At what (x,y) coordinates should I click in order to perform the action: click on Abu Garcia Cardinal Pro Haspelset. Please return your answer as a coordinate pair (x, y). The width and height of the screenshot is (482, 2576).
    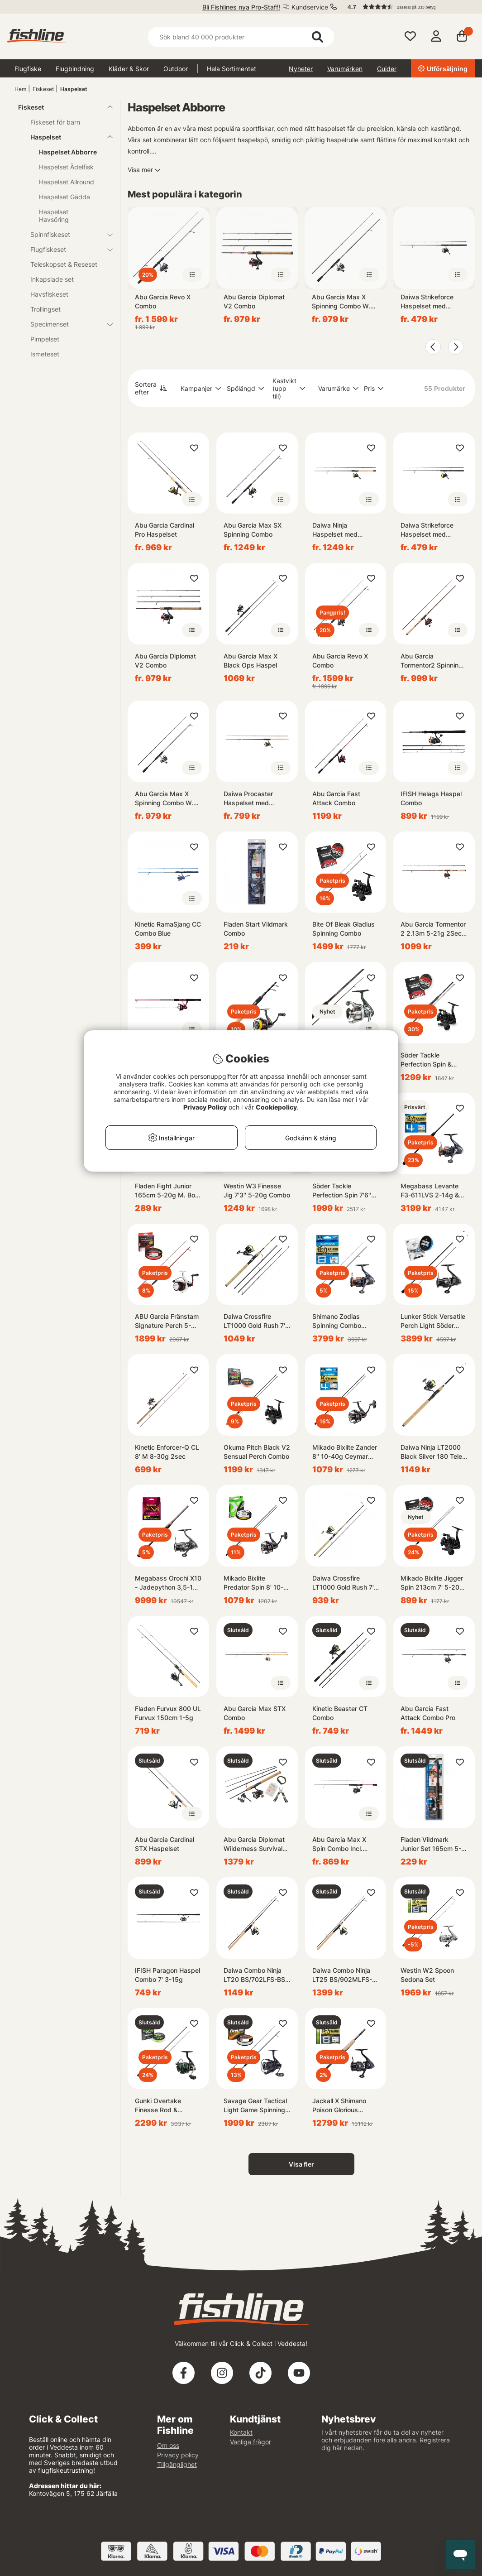
    Looking at the image, I should click on (164, 529).